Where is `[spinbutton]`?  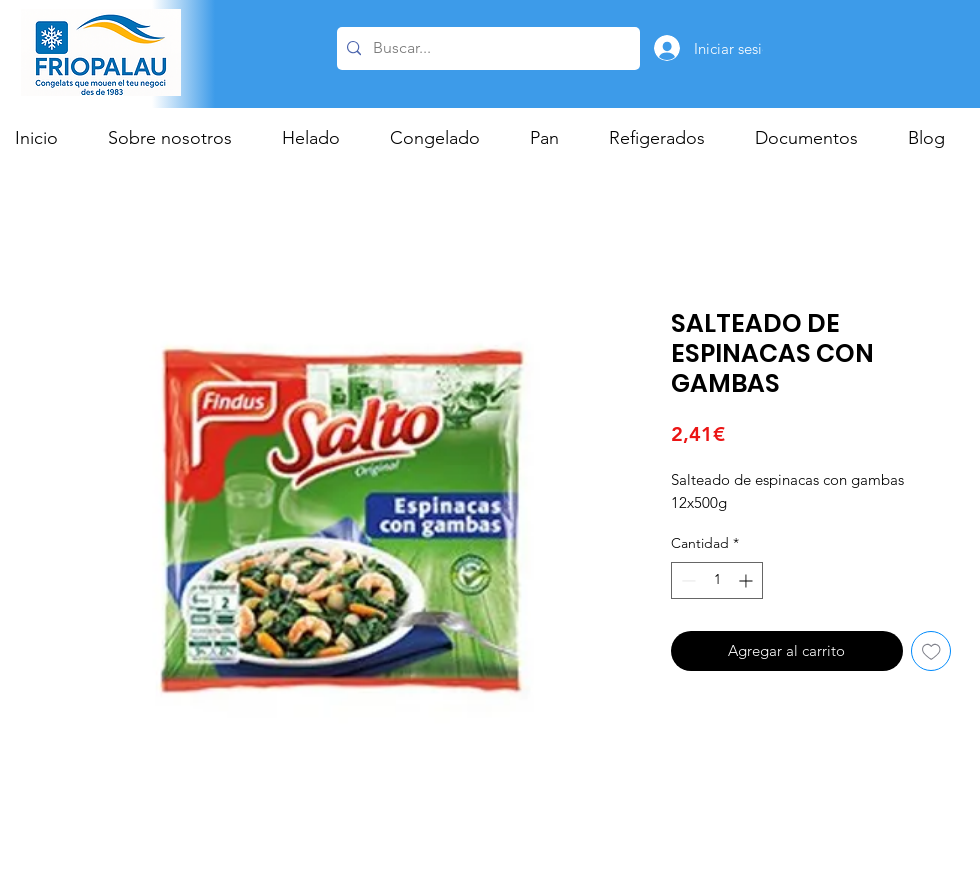
[spinbutton] is located at coordinates (717, 580).